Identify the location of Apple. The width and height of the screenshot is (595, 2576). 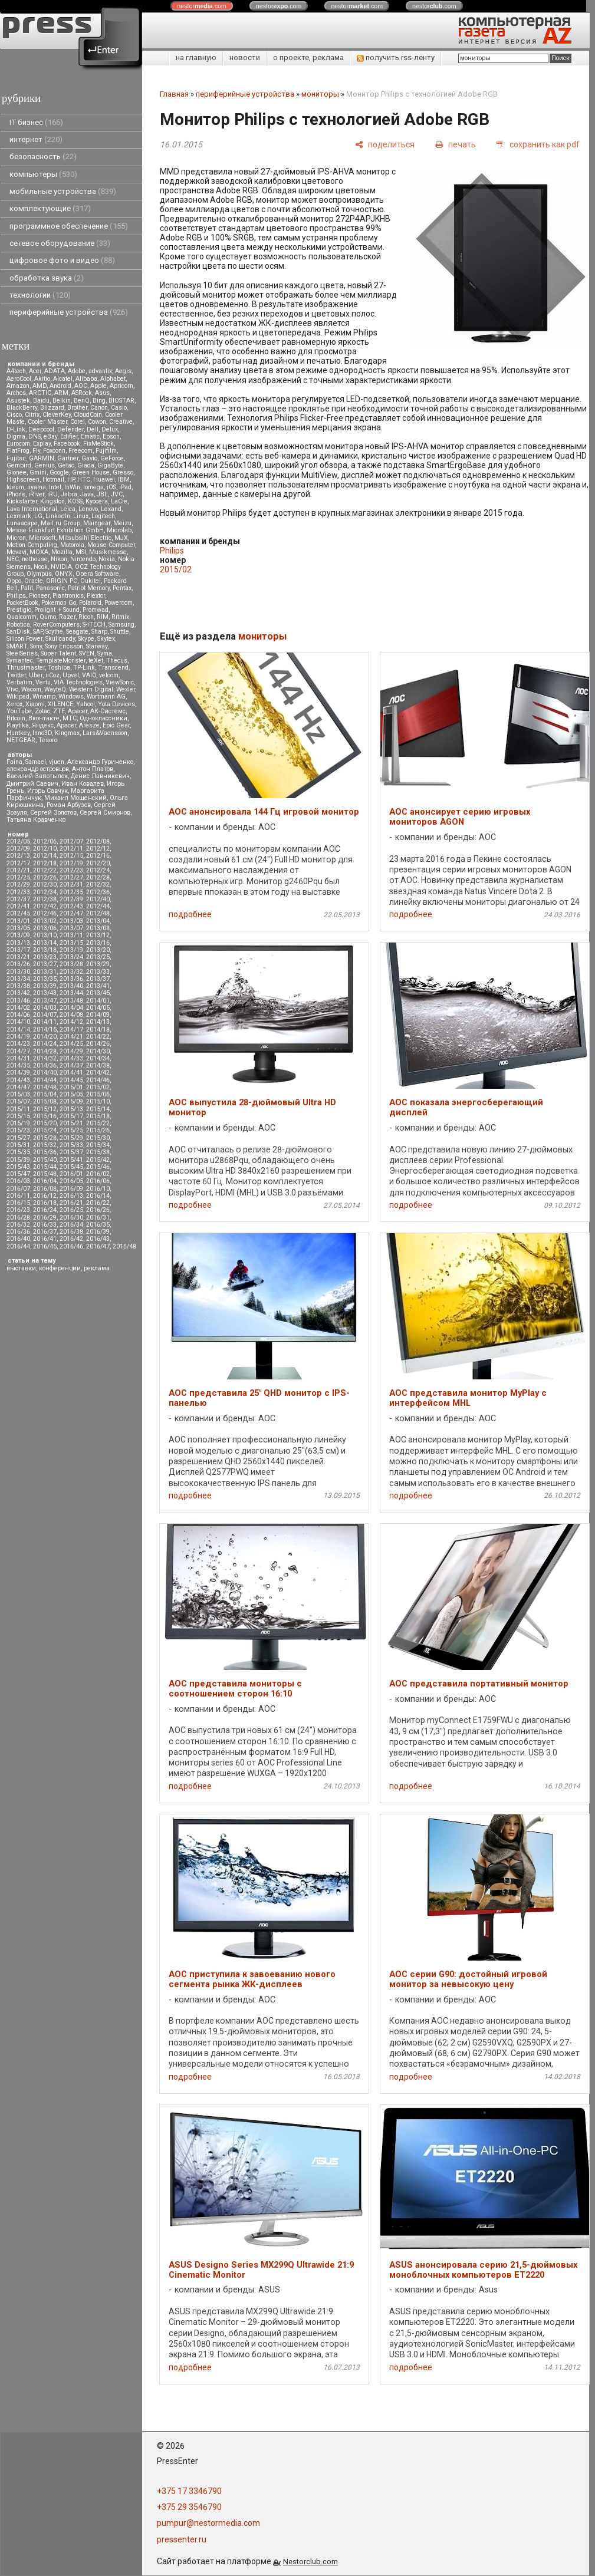
(98, 386).